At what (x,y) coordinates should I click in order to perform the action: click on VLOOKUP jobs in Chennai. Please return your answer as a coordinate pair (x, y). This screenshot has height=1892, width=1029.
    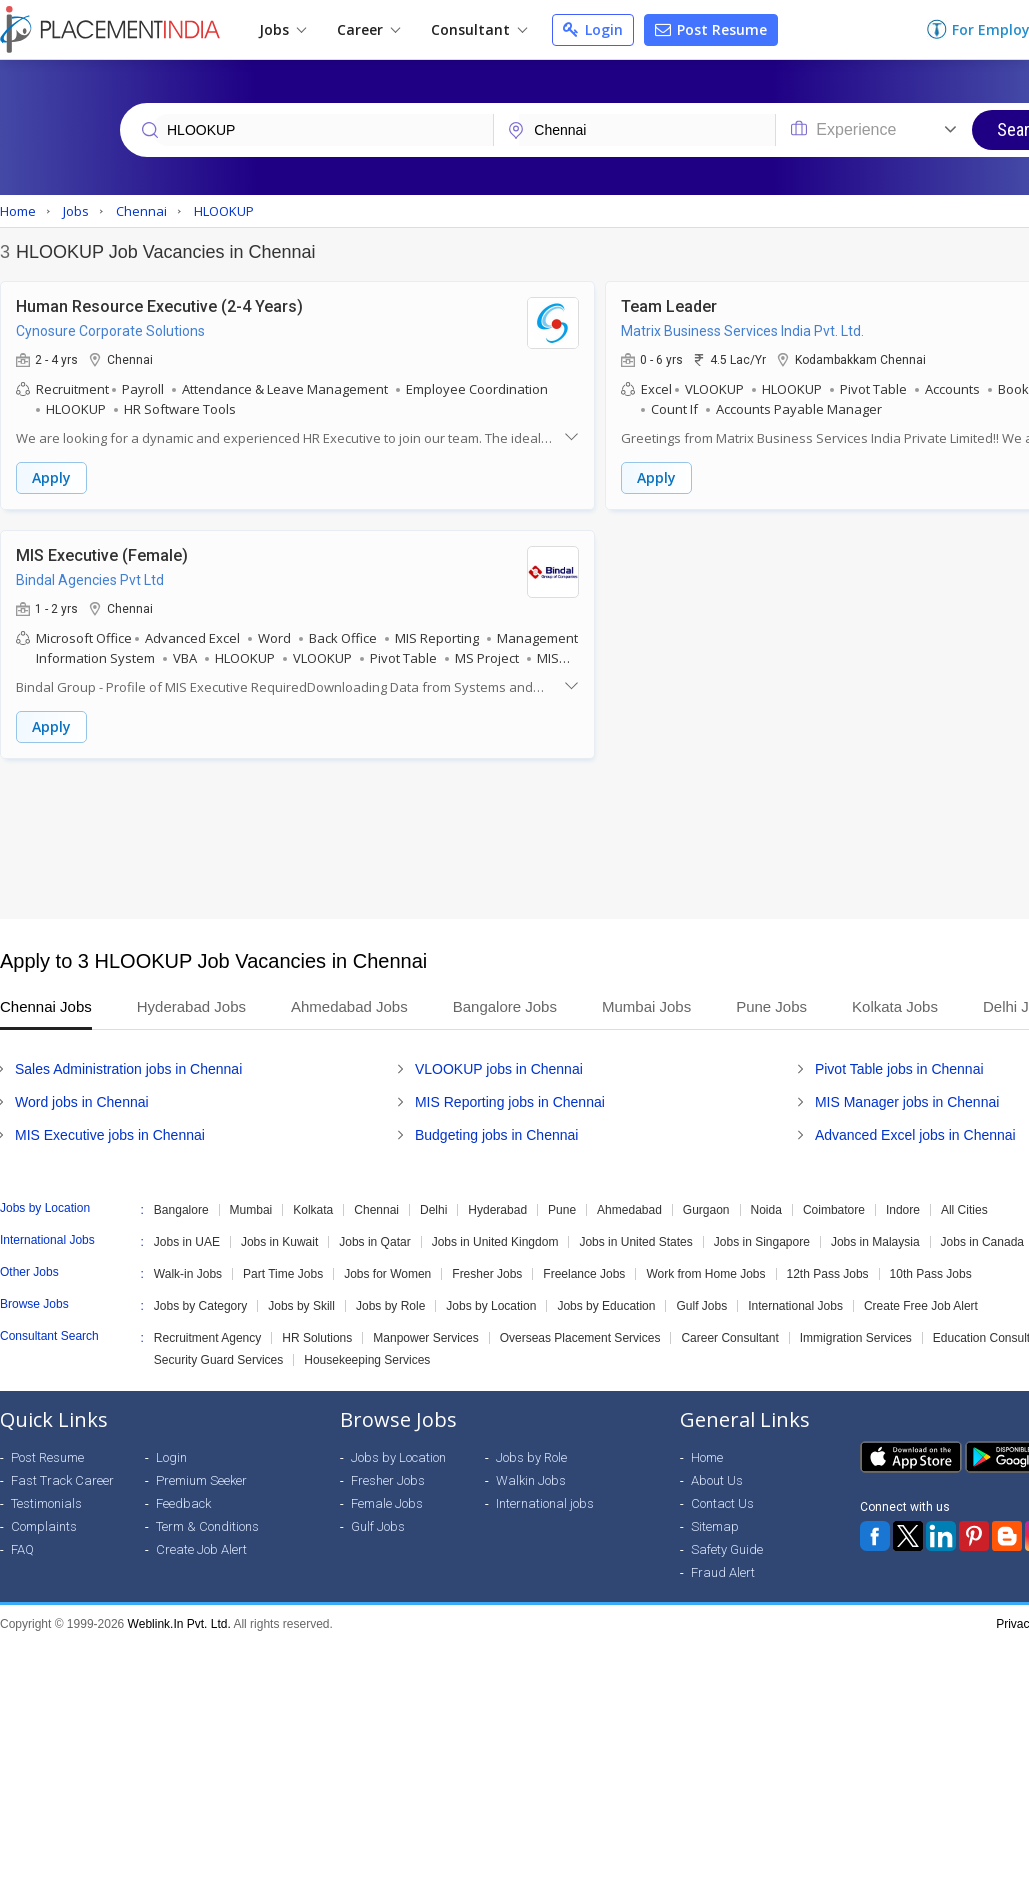
    Looking at the image, I should click on (499, 1069).